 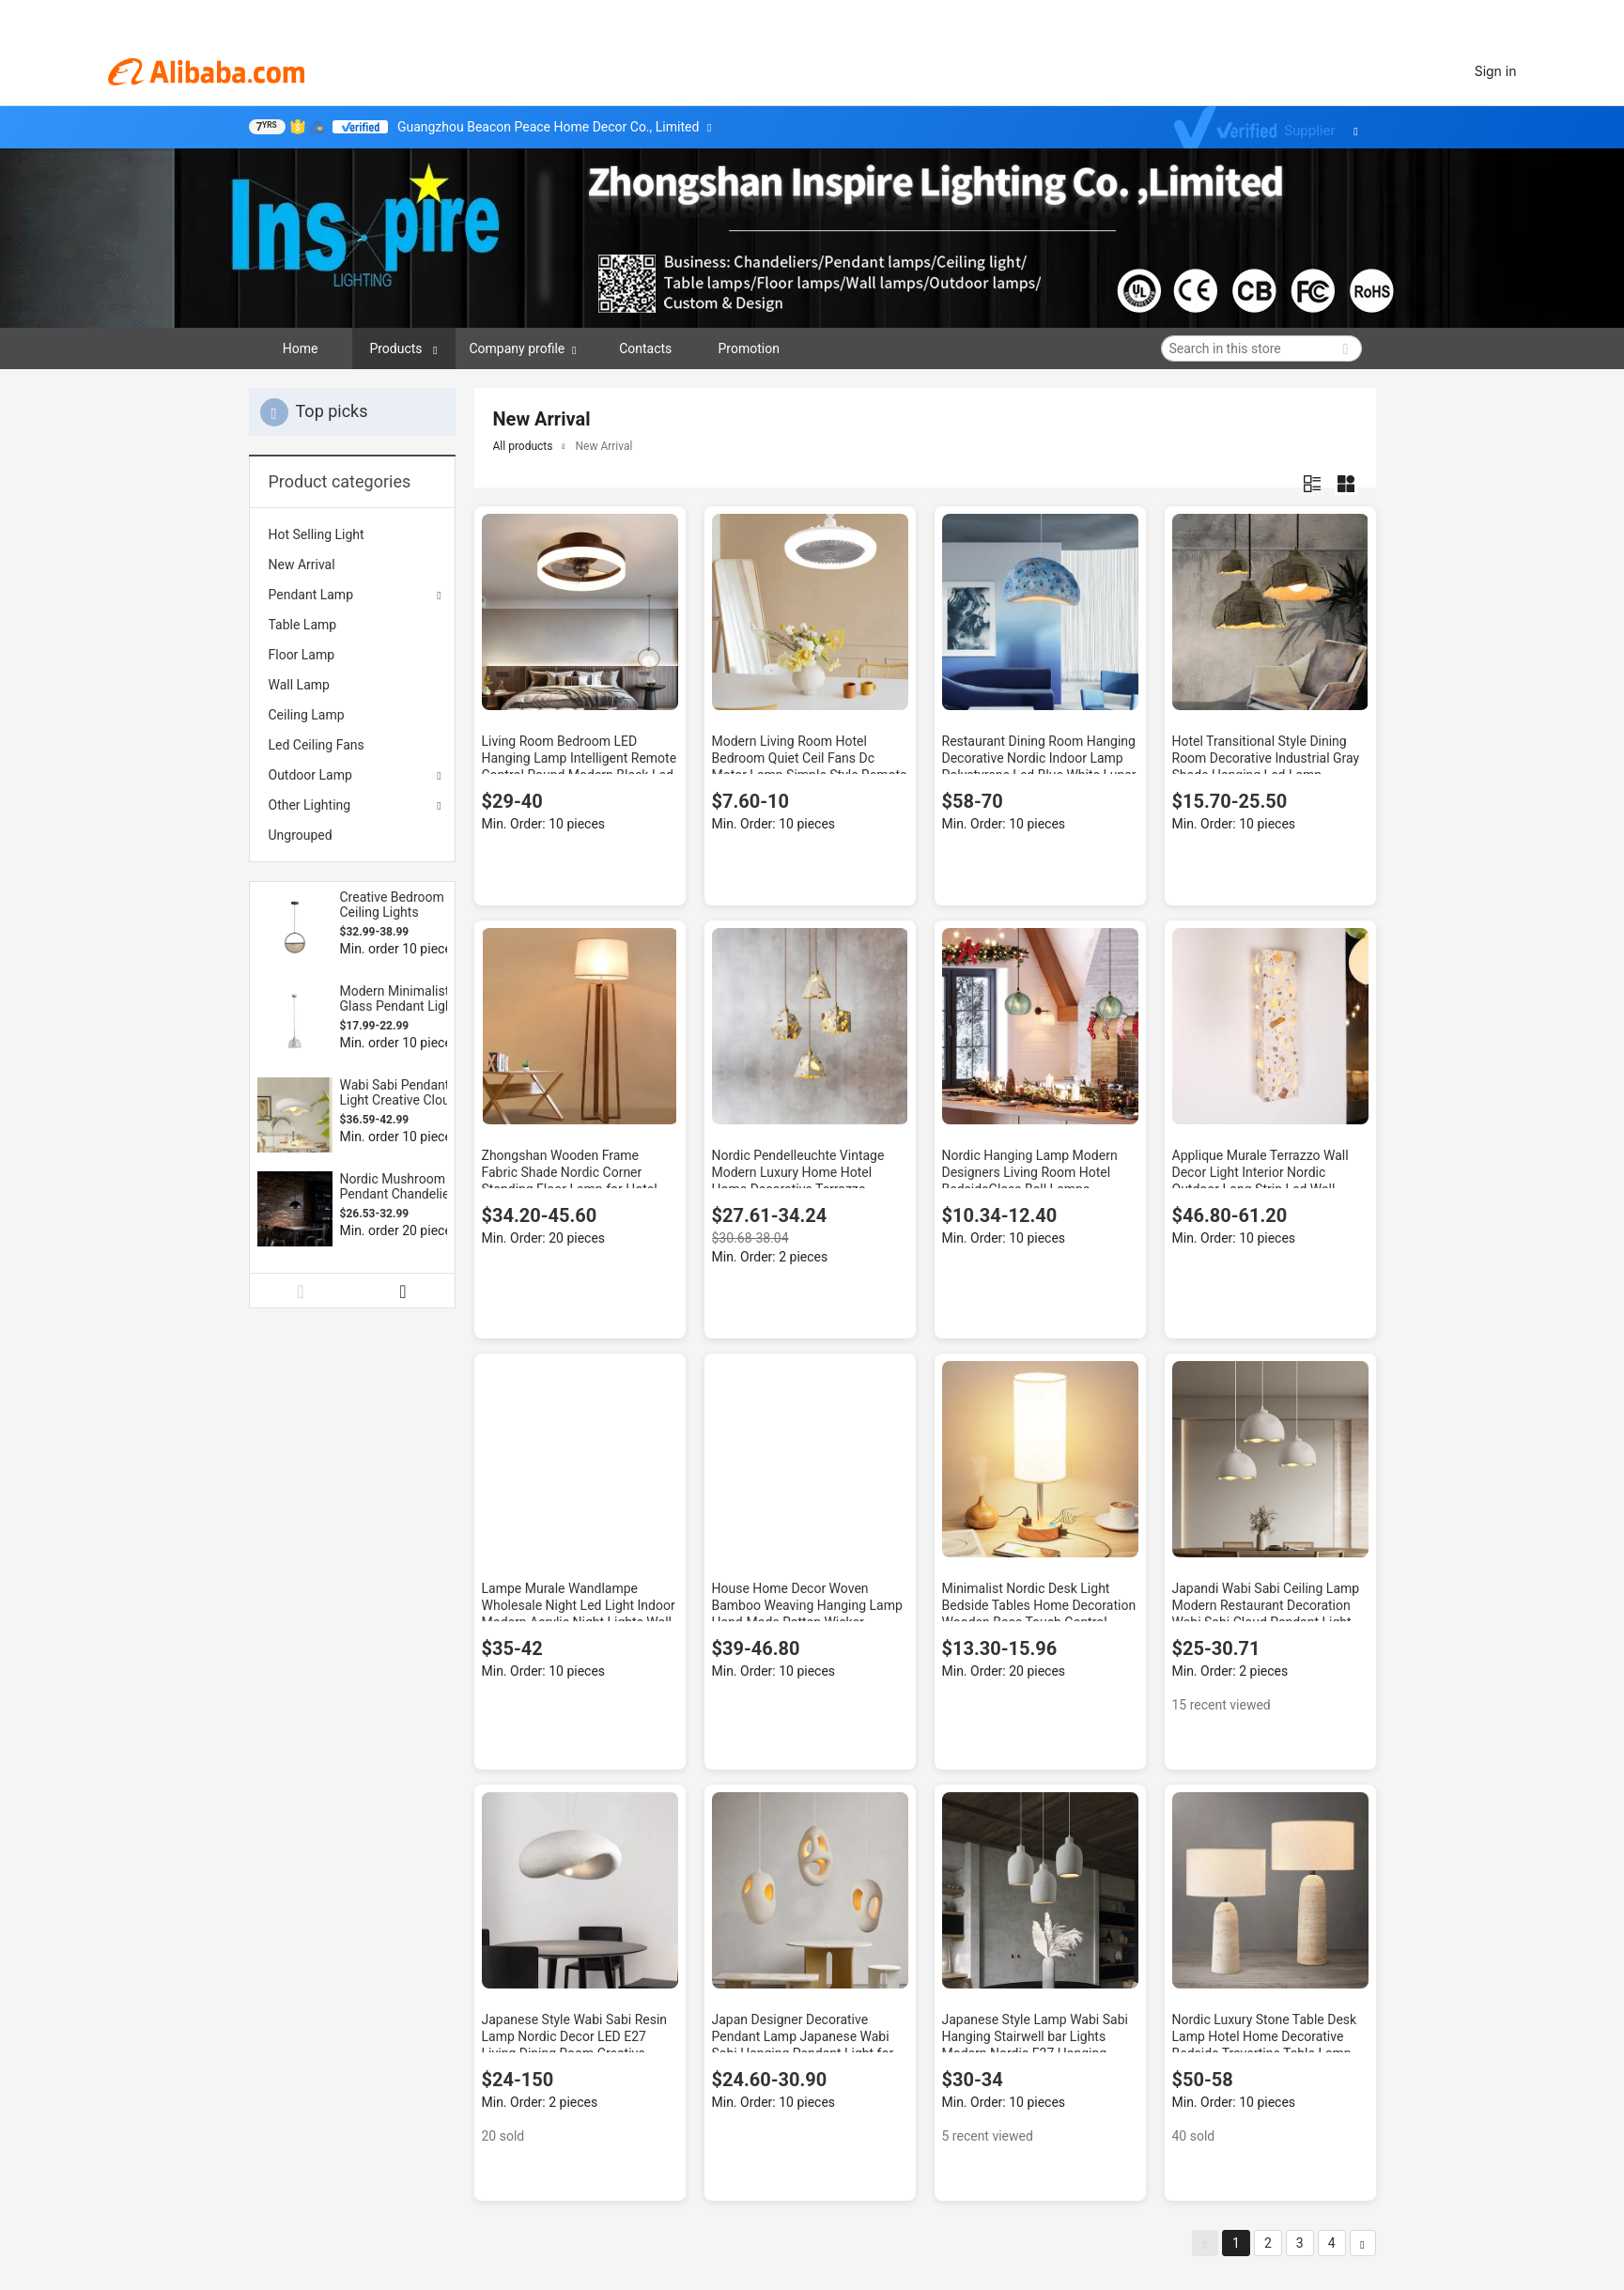 I want to click on Led Ceiling Fans, so click(x=316, y=744).